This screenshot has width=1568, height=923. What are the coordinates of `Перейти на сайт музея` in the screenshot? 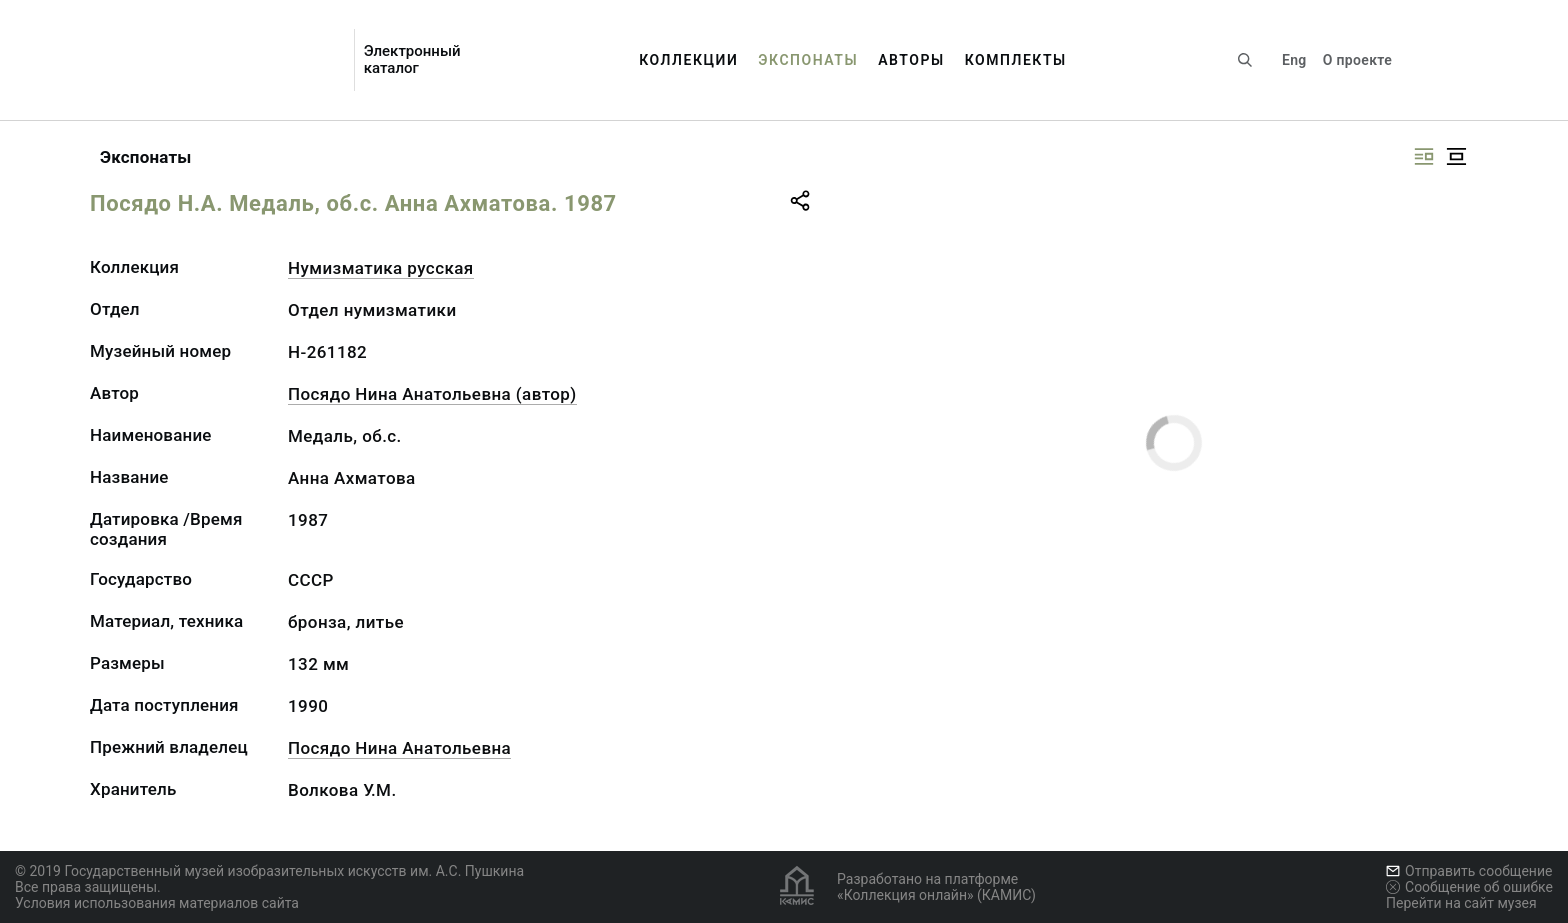 It's located at (1461, 903).